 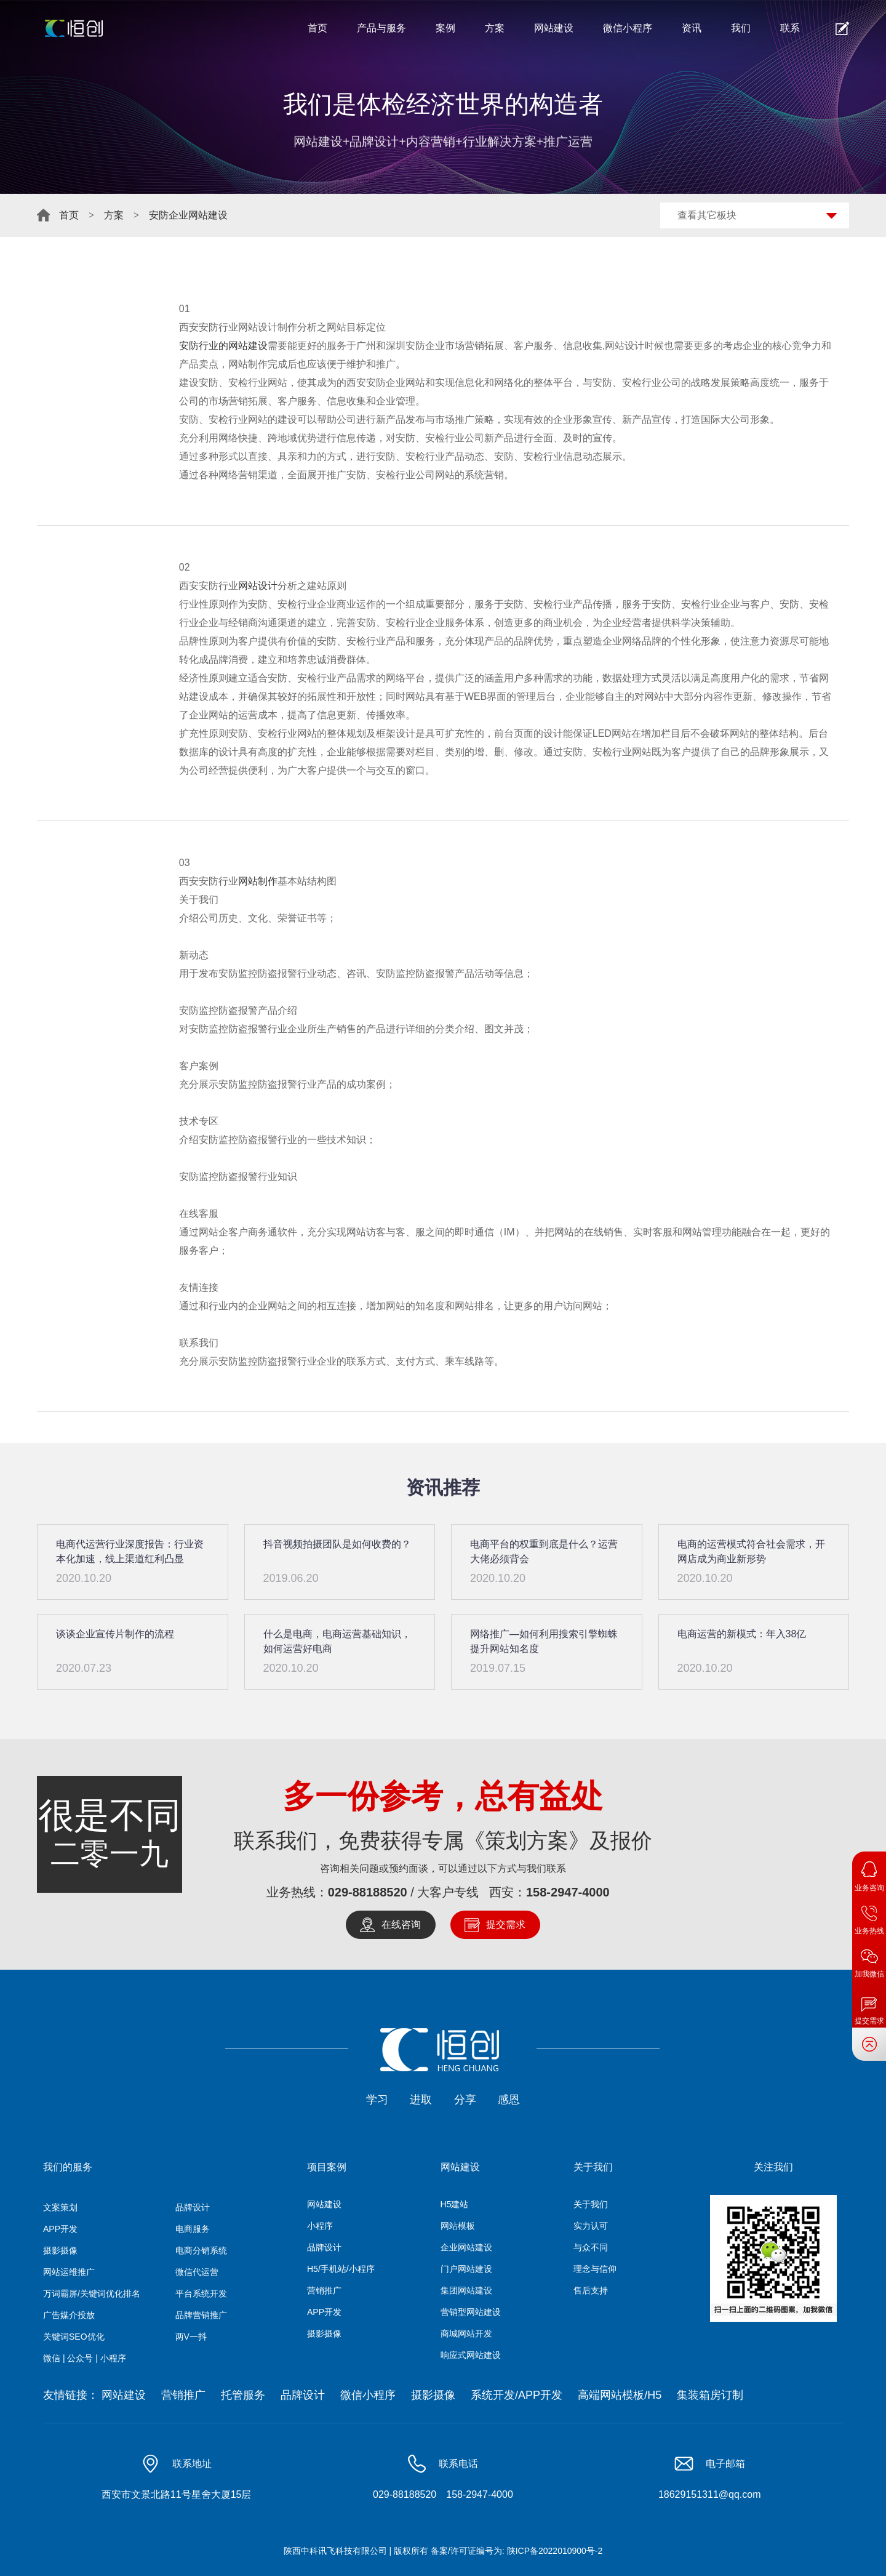 What do you see at coordinates (516, 2395) in the screenshot?
I see `系统开发/APP开发` at bounding box center [516, 2395].